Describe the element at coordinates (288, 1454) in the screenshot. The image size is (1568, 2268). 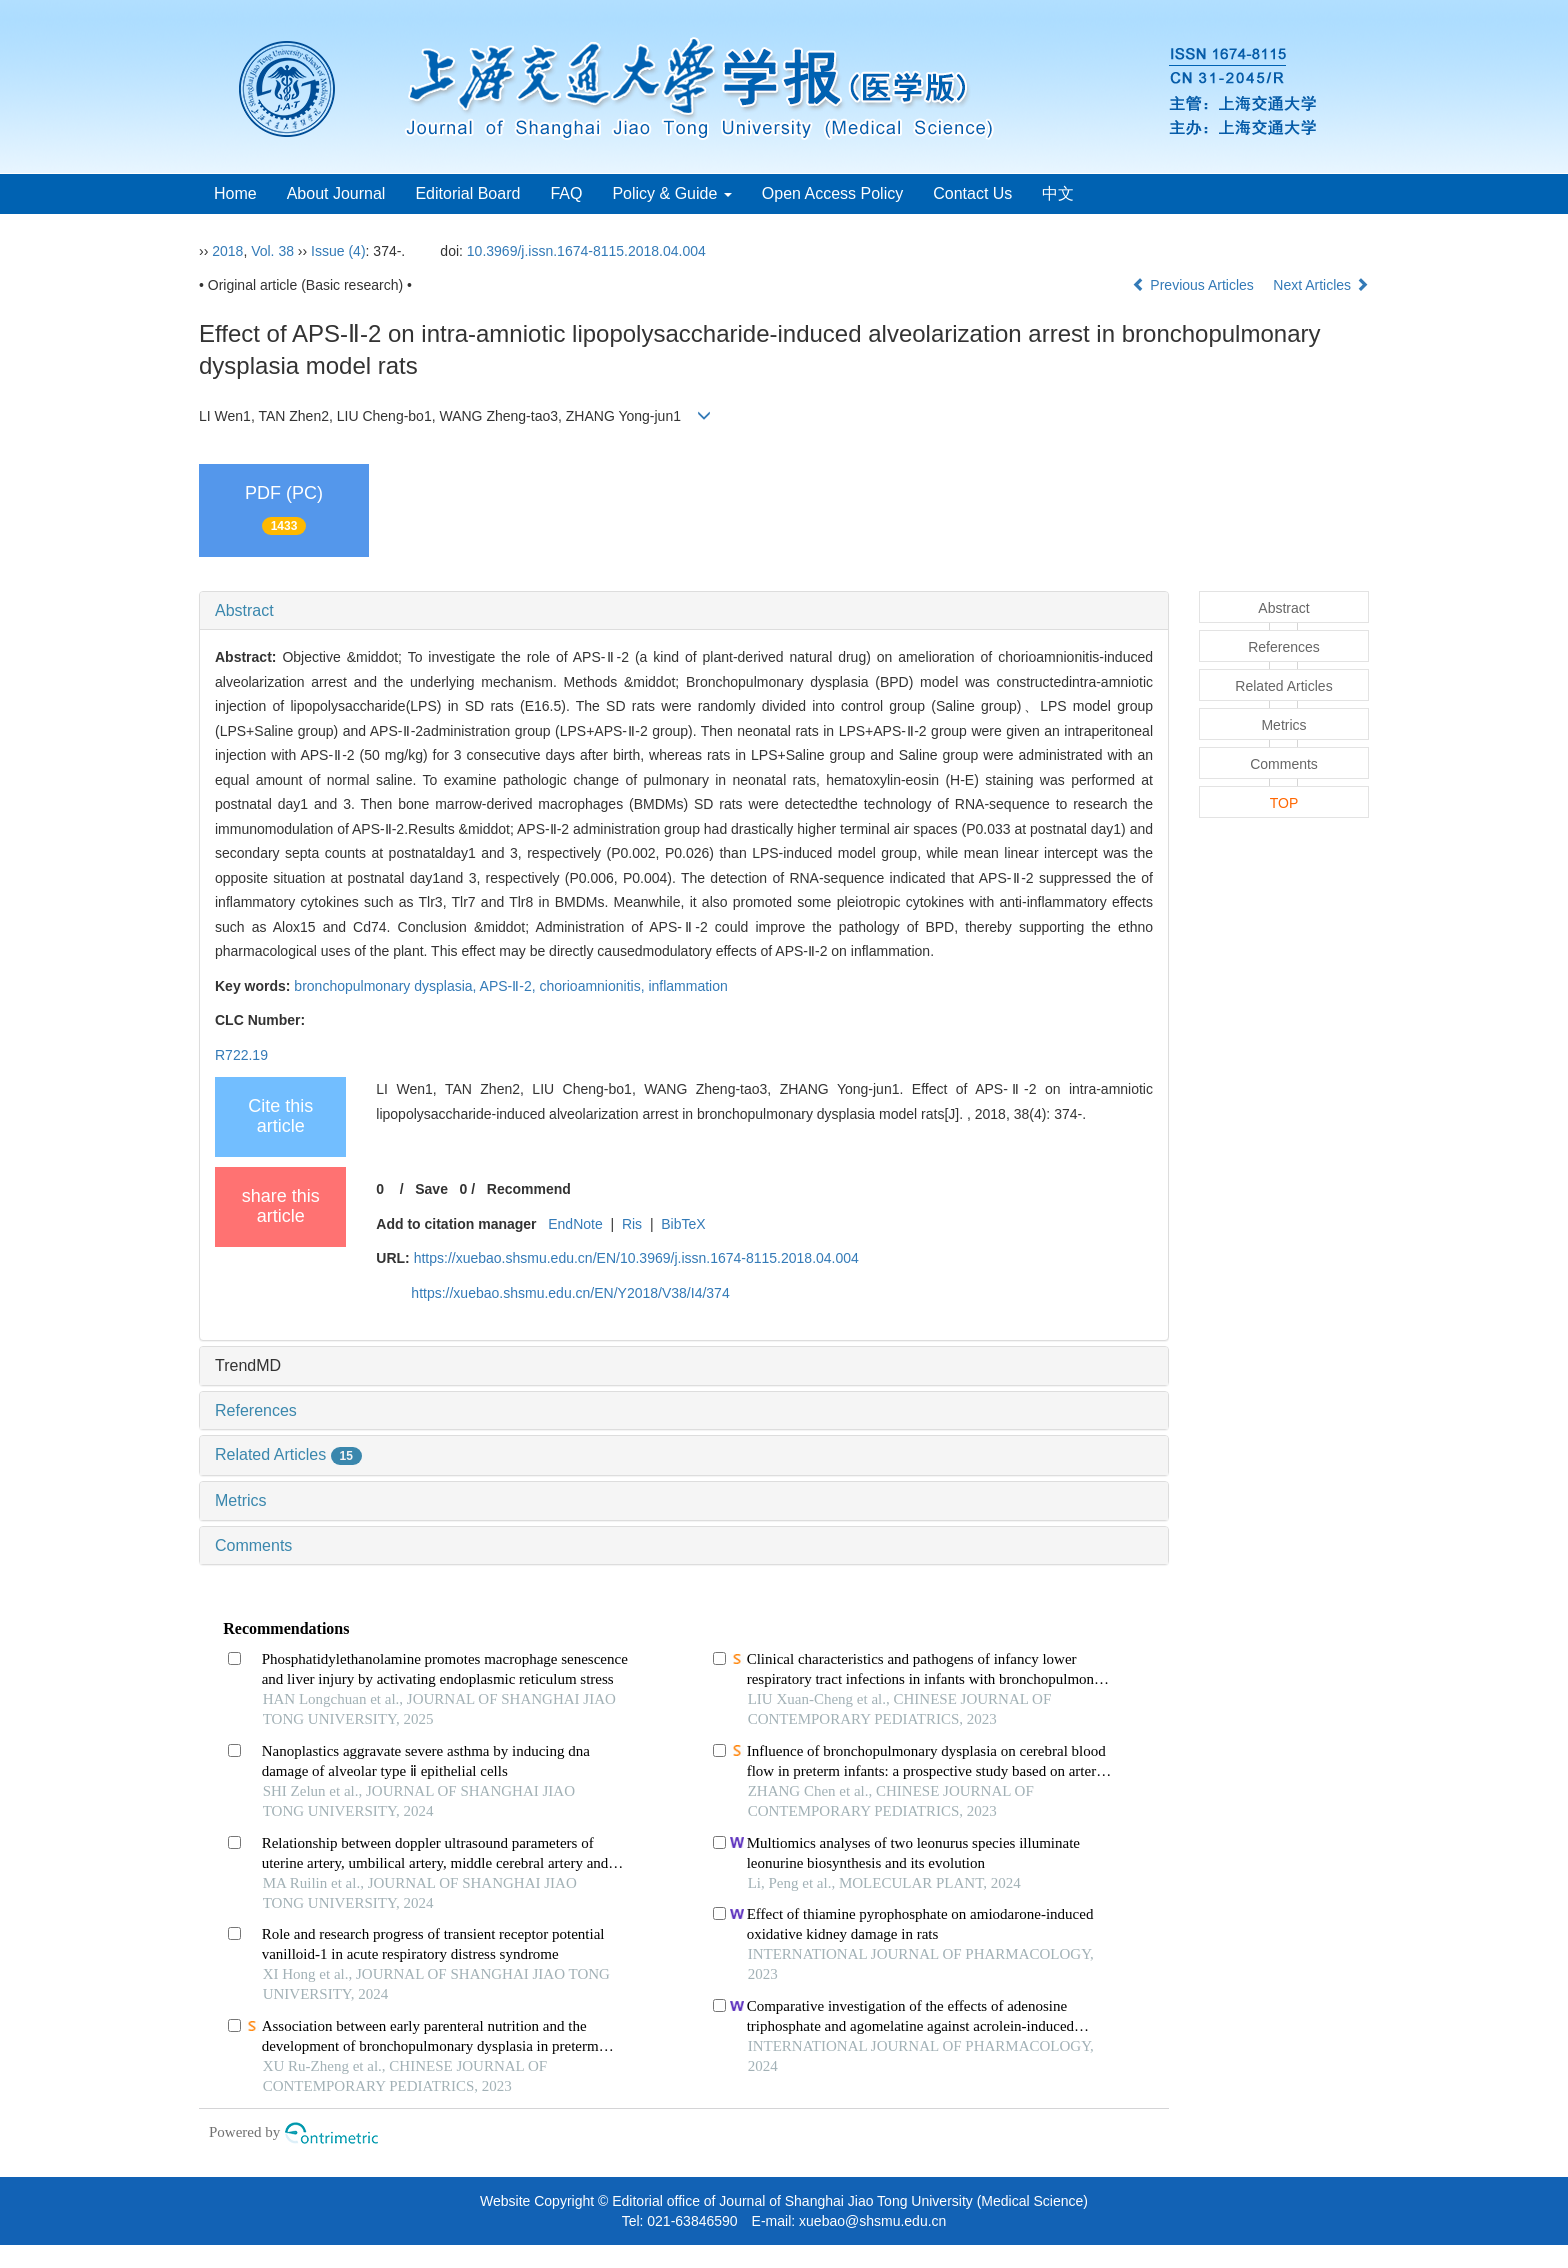
I see `Related Articles` at that location.